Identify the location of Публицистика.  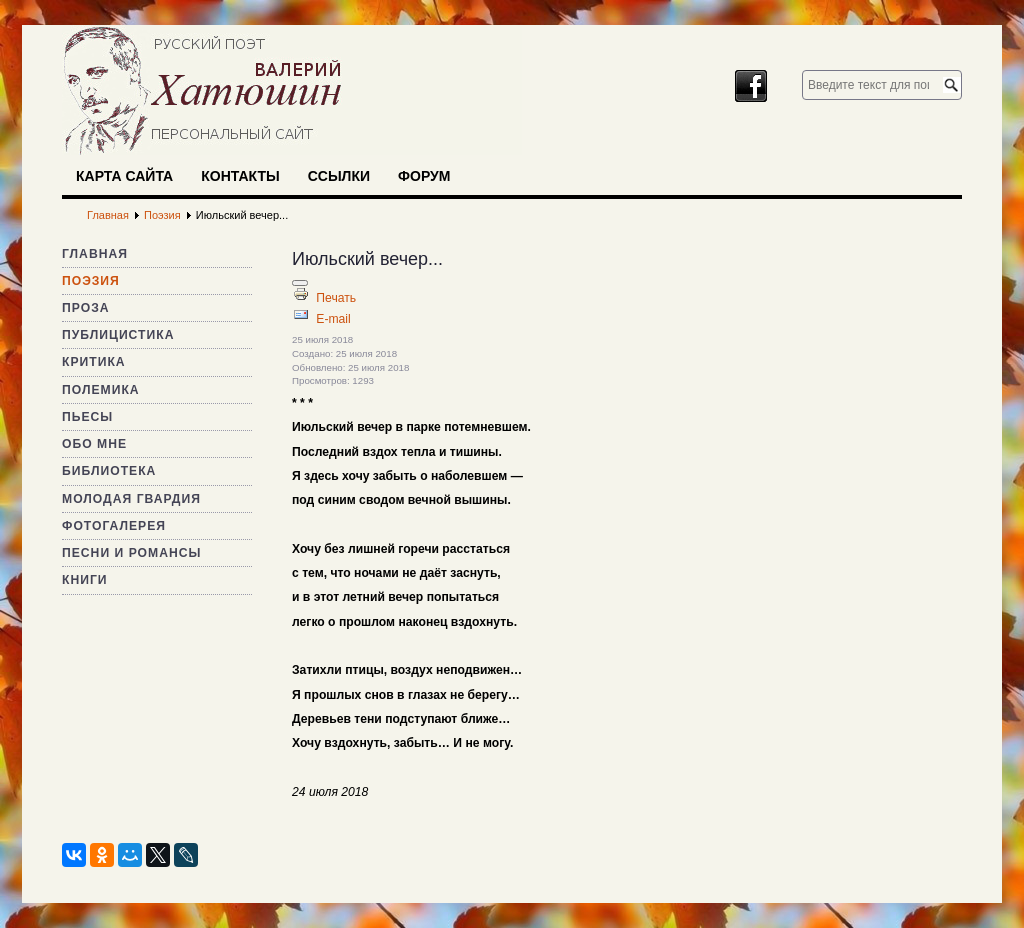
(118, 335).